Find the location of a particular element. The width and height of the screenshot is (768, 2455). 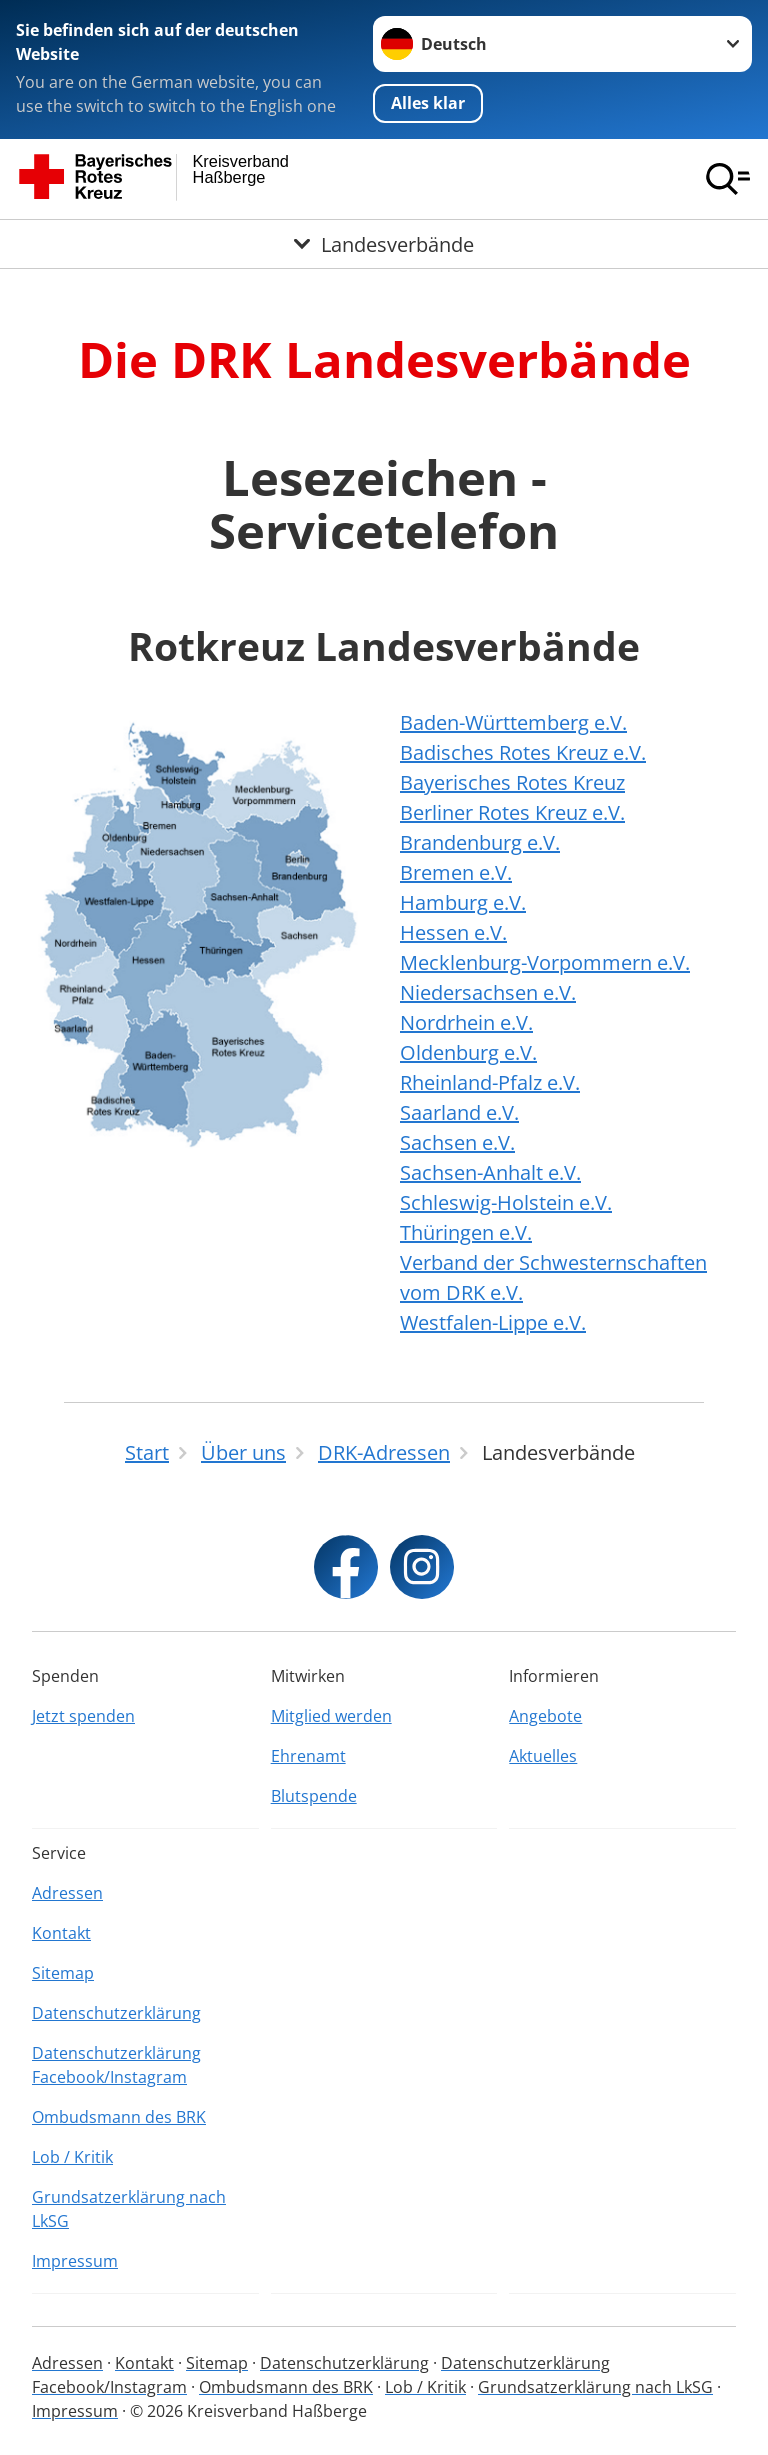

Badisches Rotes Kreuz e.V. is located at coordinates (523, 752).